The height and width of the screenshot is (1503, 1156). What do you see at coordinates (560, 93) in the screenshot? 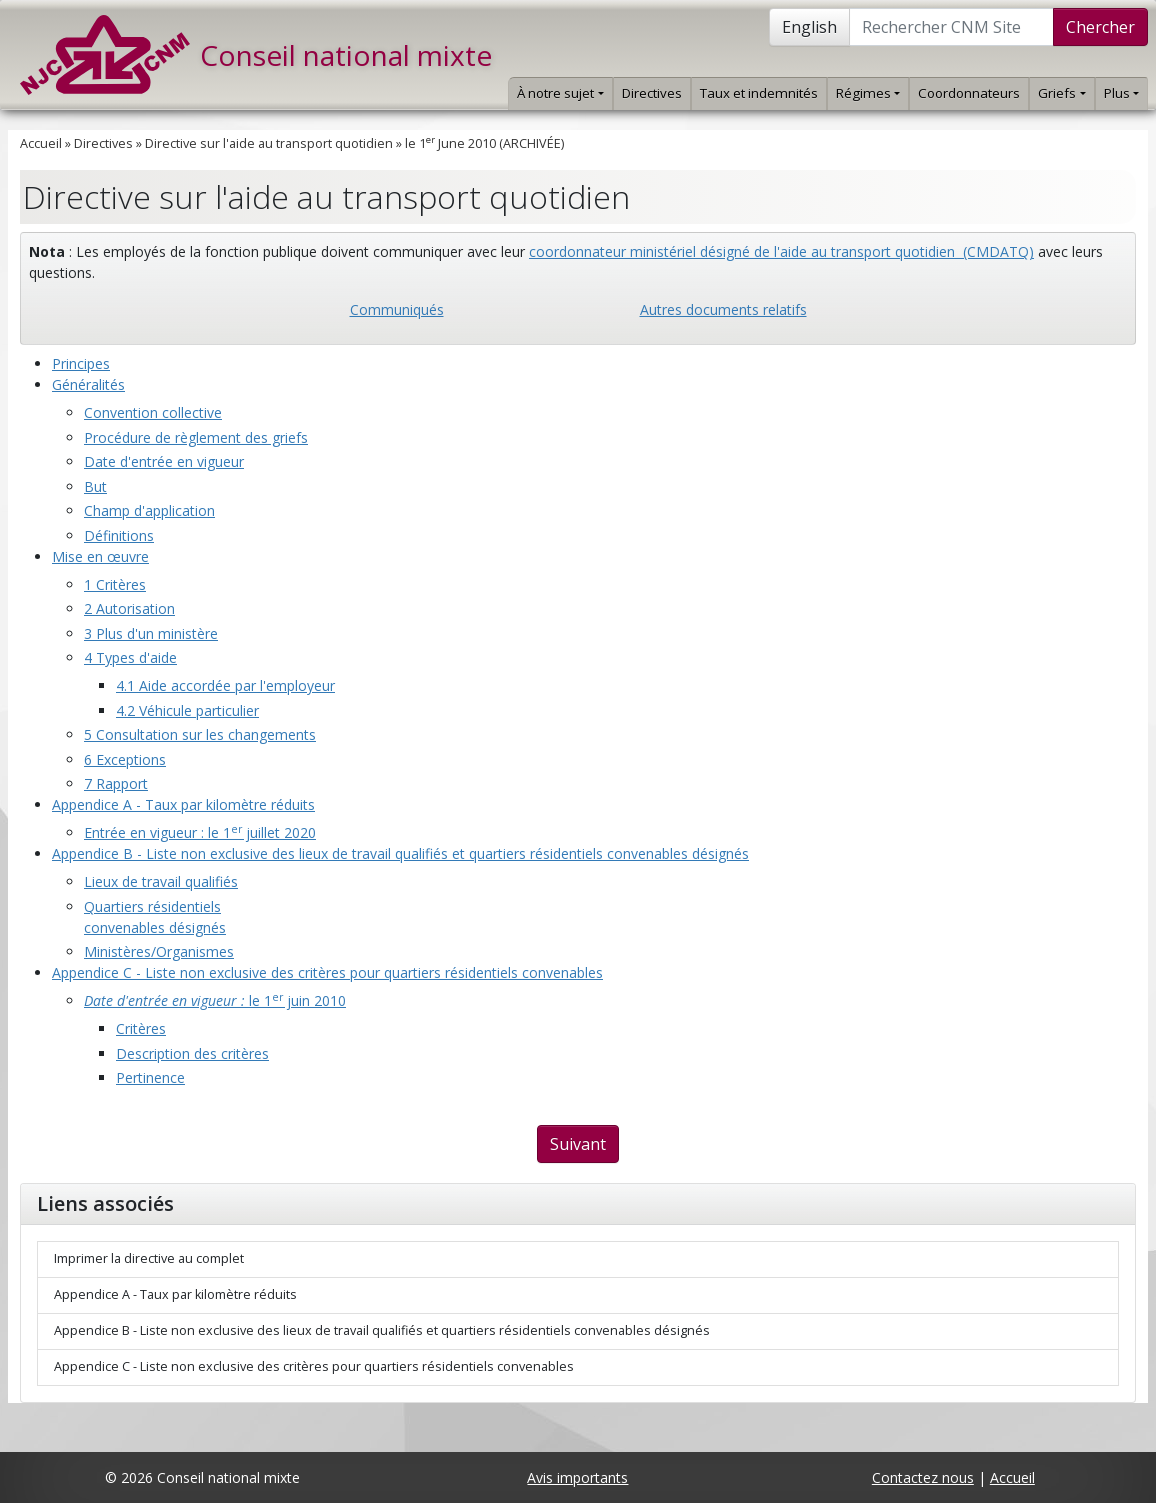
I see `À notre sujet` at bounding box center [560, 93].